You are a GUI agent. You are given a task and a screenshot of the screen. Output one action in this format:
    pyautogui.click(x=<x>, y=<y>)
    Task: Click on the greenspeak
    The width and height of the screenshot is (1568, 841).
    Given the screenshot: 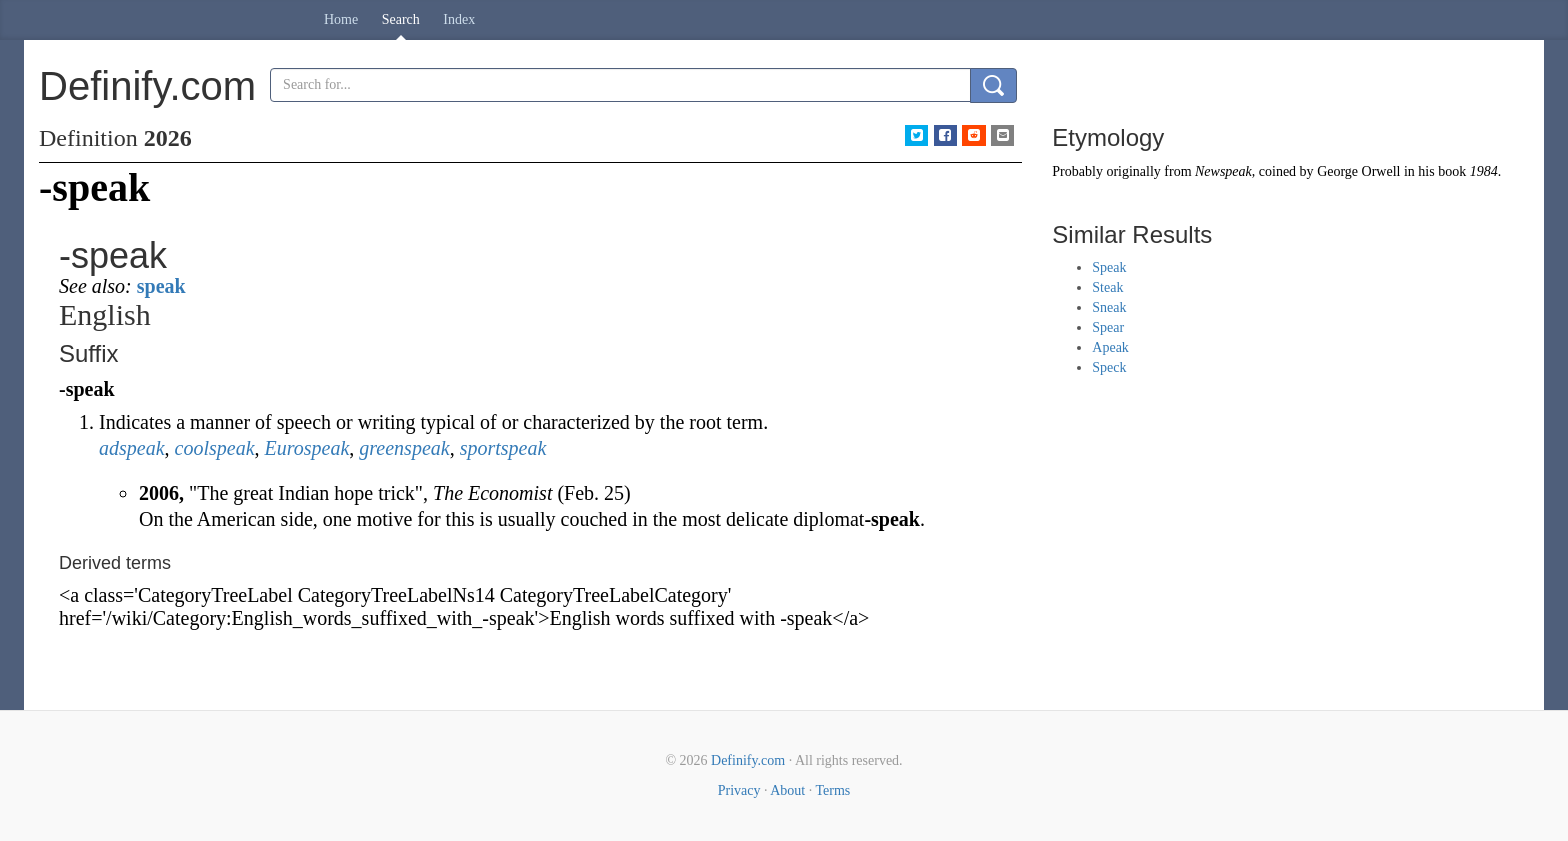 What is the action you would take?
    pyautogui.click(x=404, y=448)
    